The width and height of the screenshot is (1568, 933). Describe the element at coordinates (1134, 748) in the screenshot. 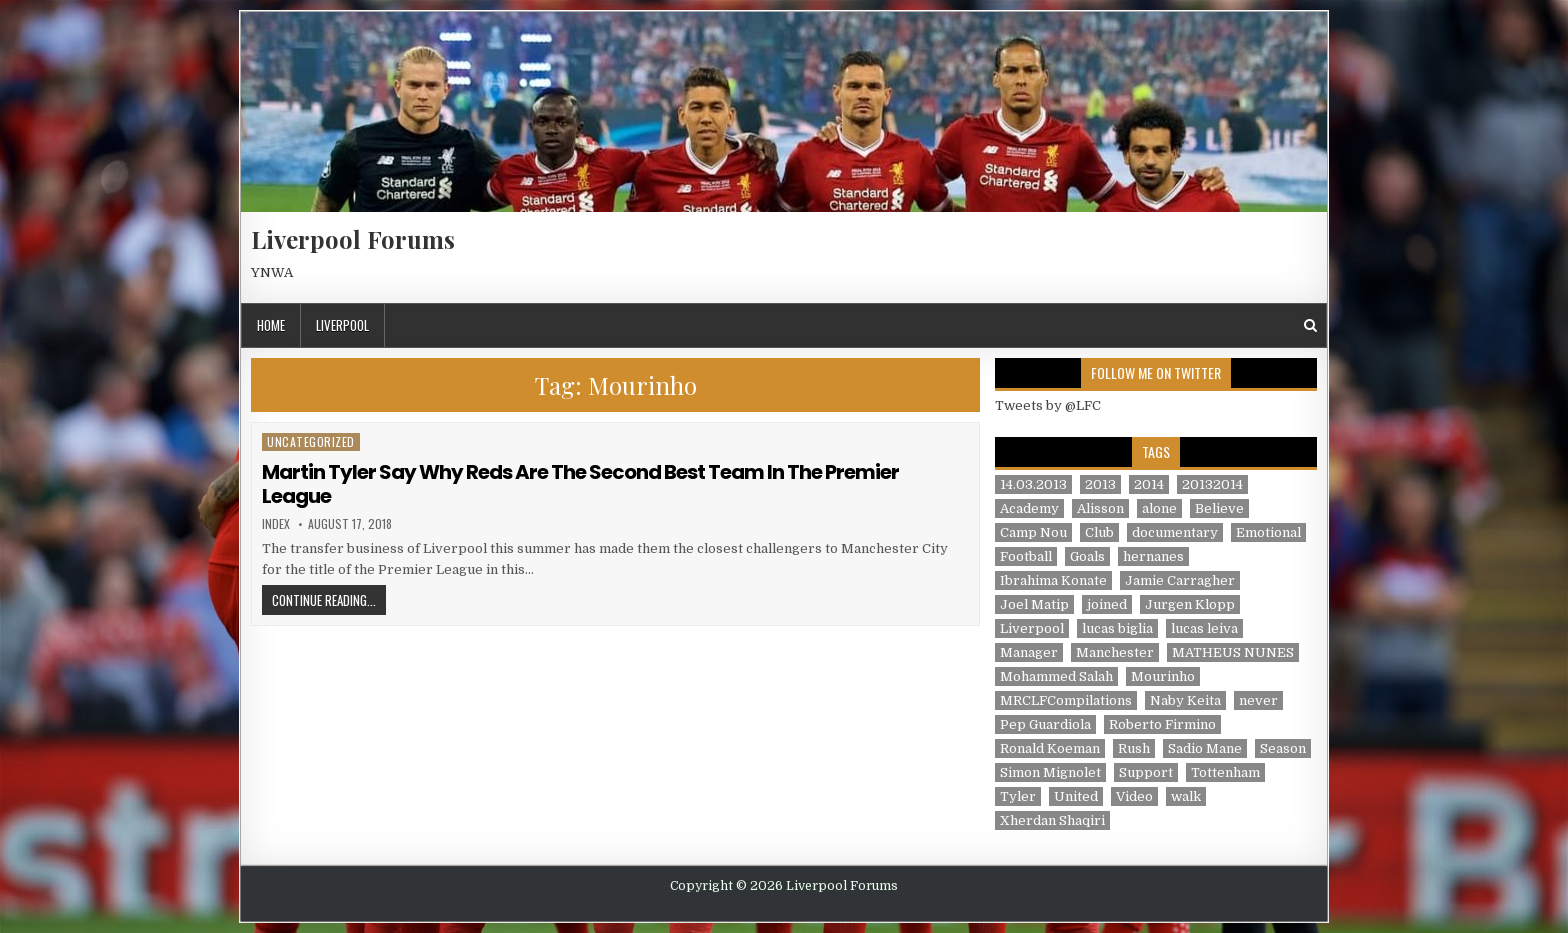

I see `Rush [Rush (1 item)]` at that location.